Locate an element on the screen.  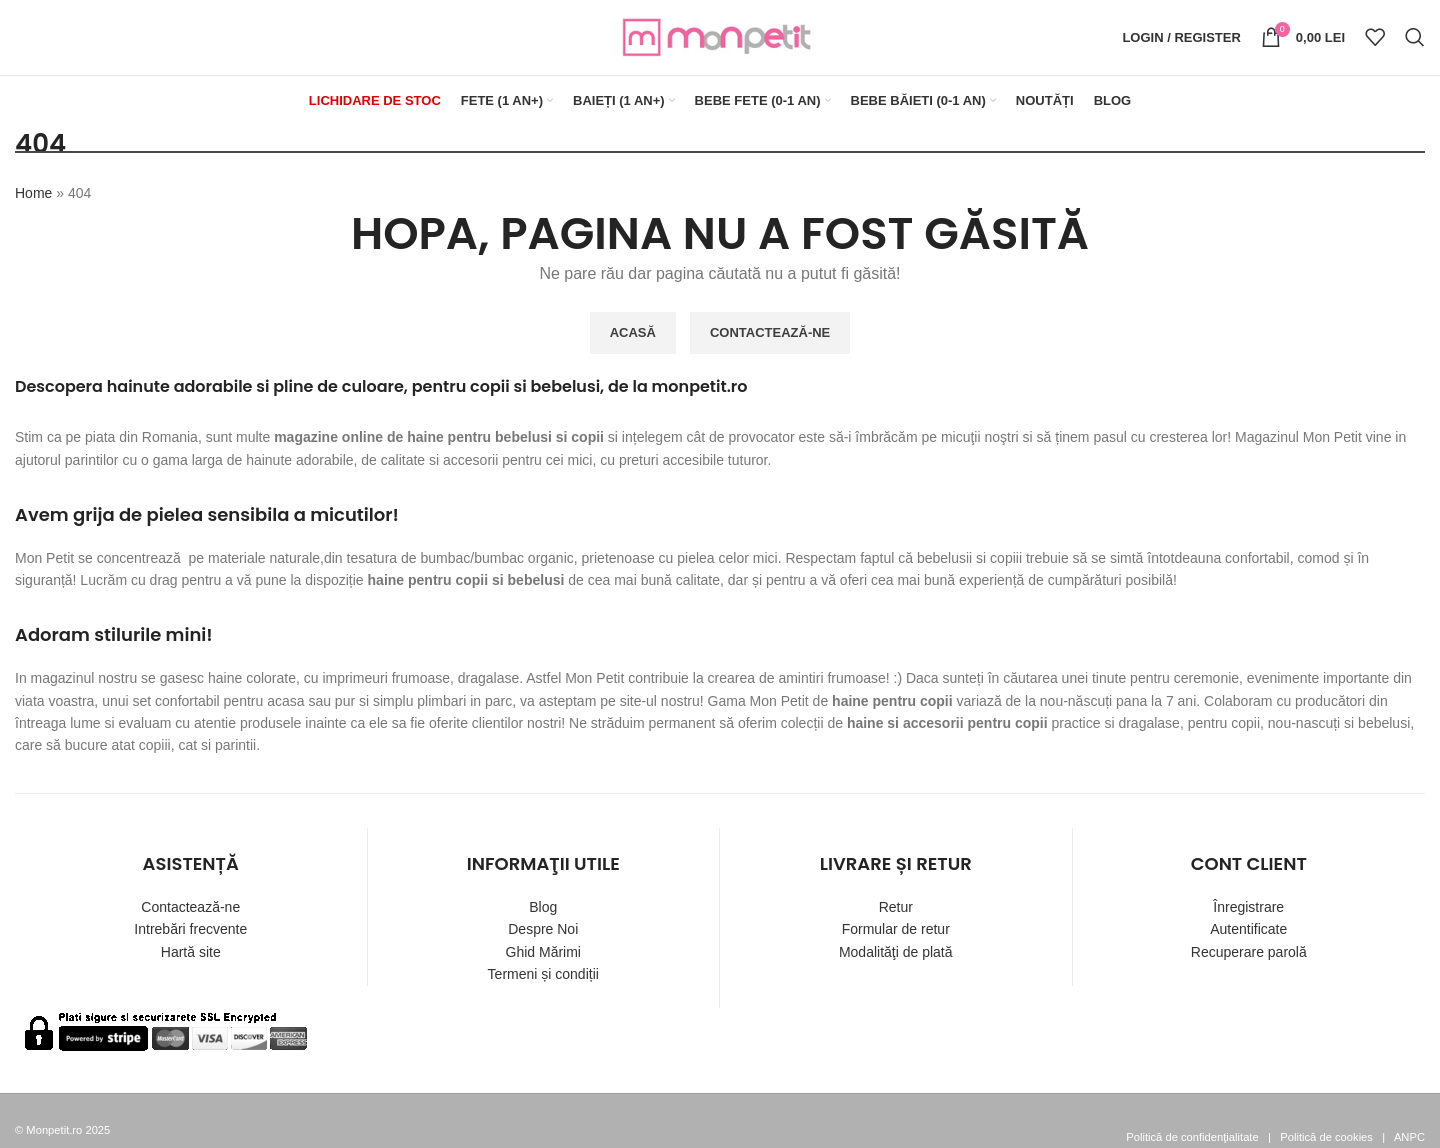
Autentificate is located at coordinates (1248, 929).